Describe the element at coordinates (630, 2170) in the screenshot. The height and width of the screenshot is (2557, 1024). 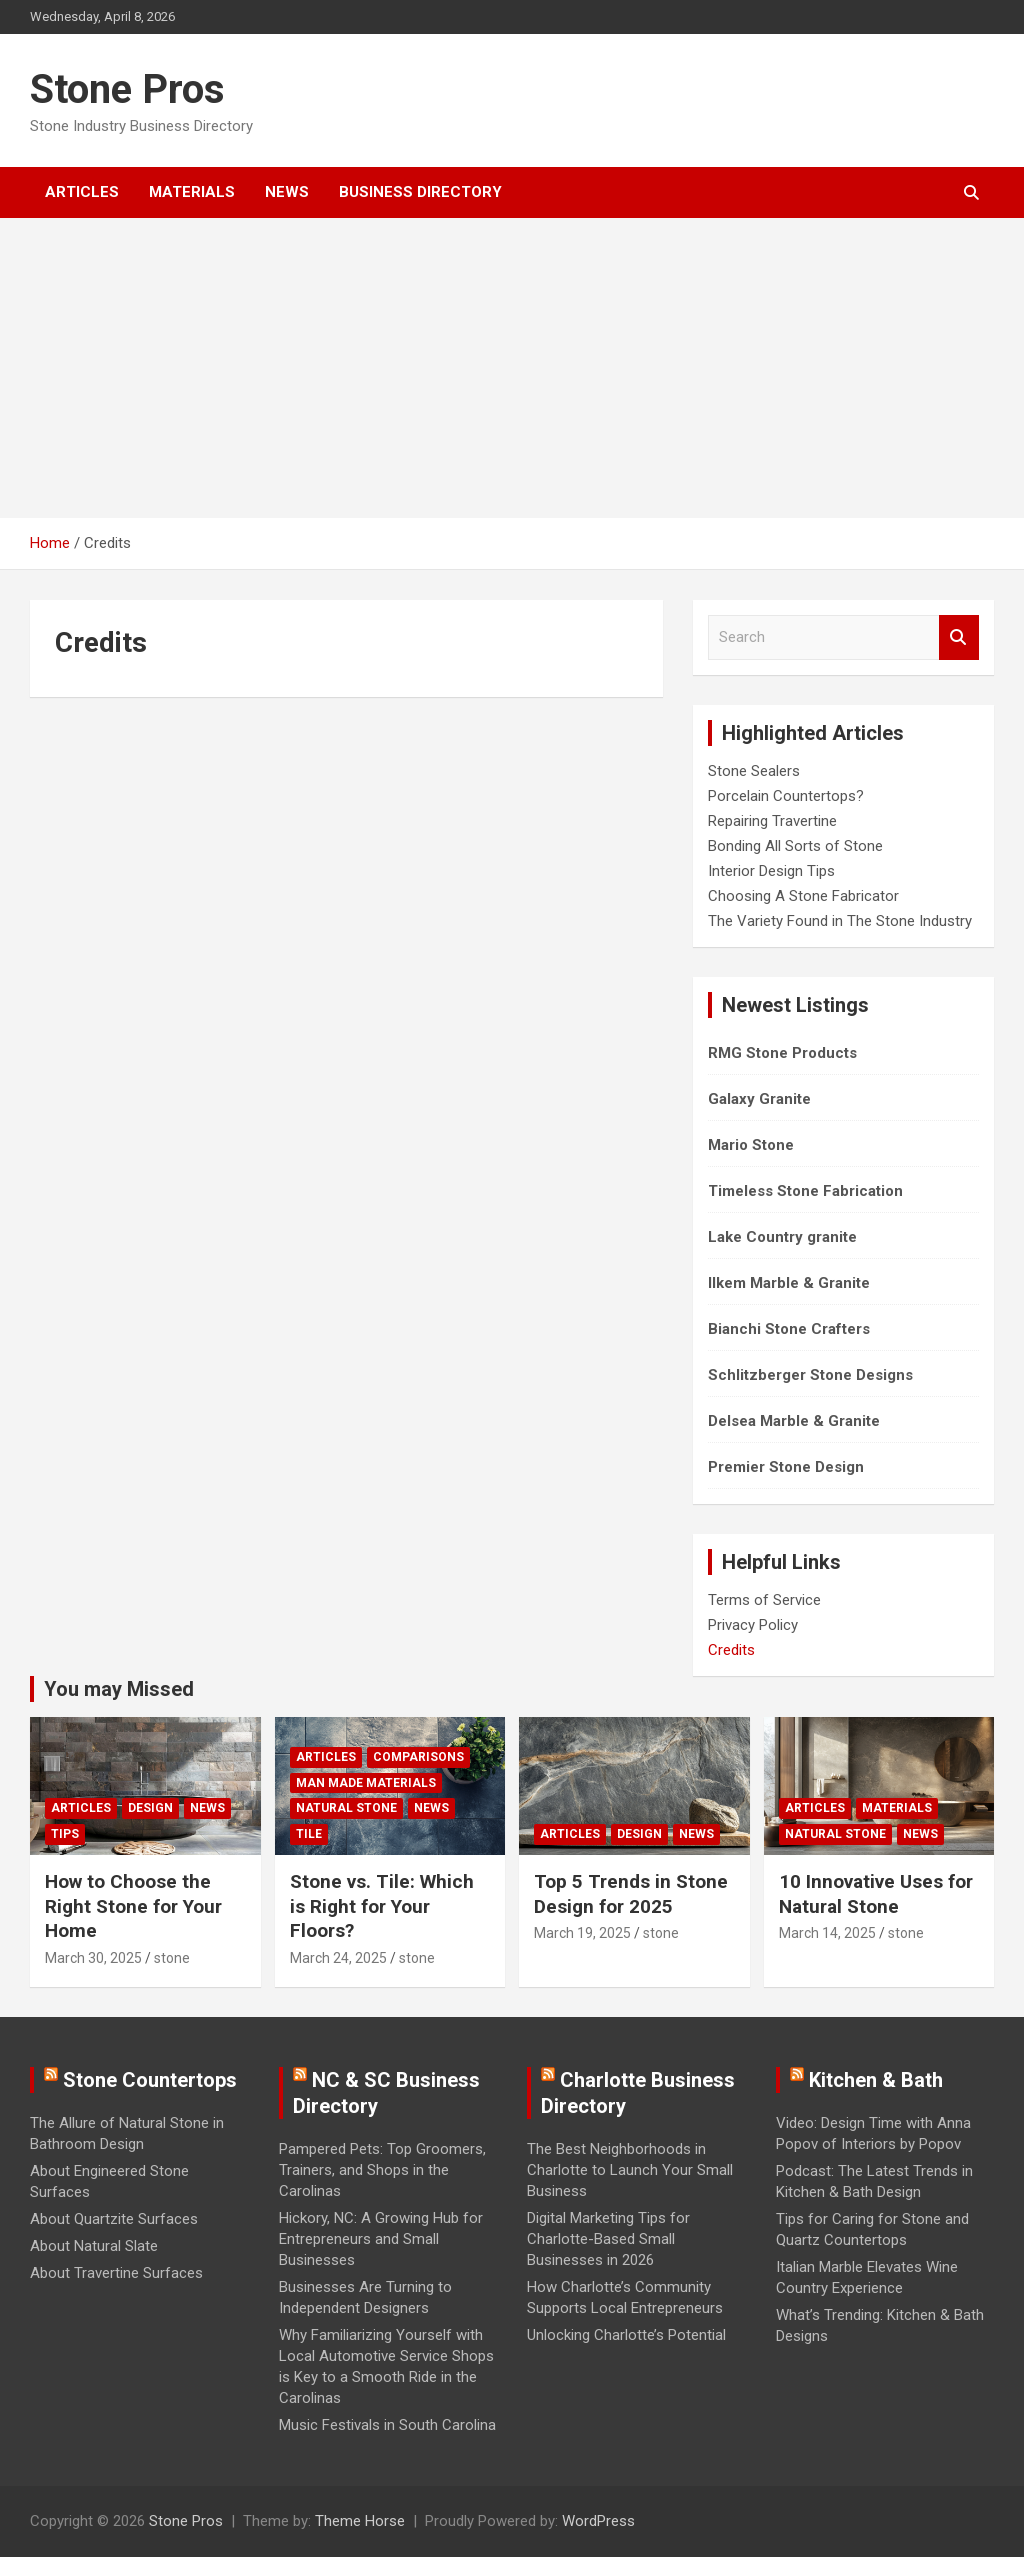
I see `The Best Neighborhoods in Charlotte to Launch Your Small Business` at that location.